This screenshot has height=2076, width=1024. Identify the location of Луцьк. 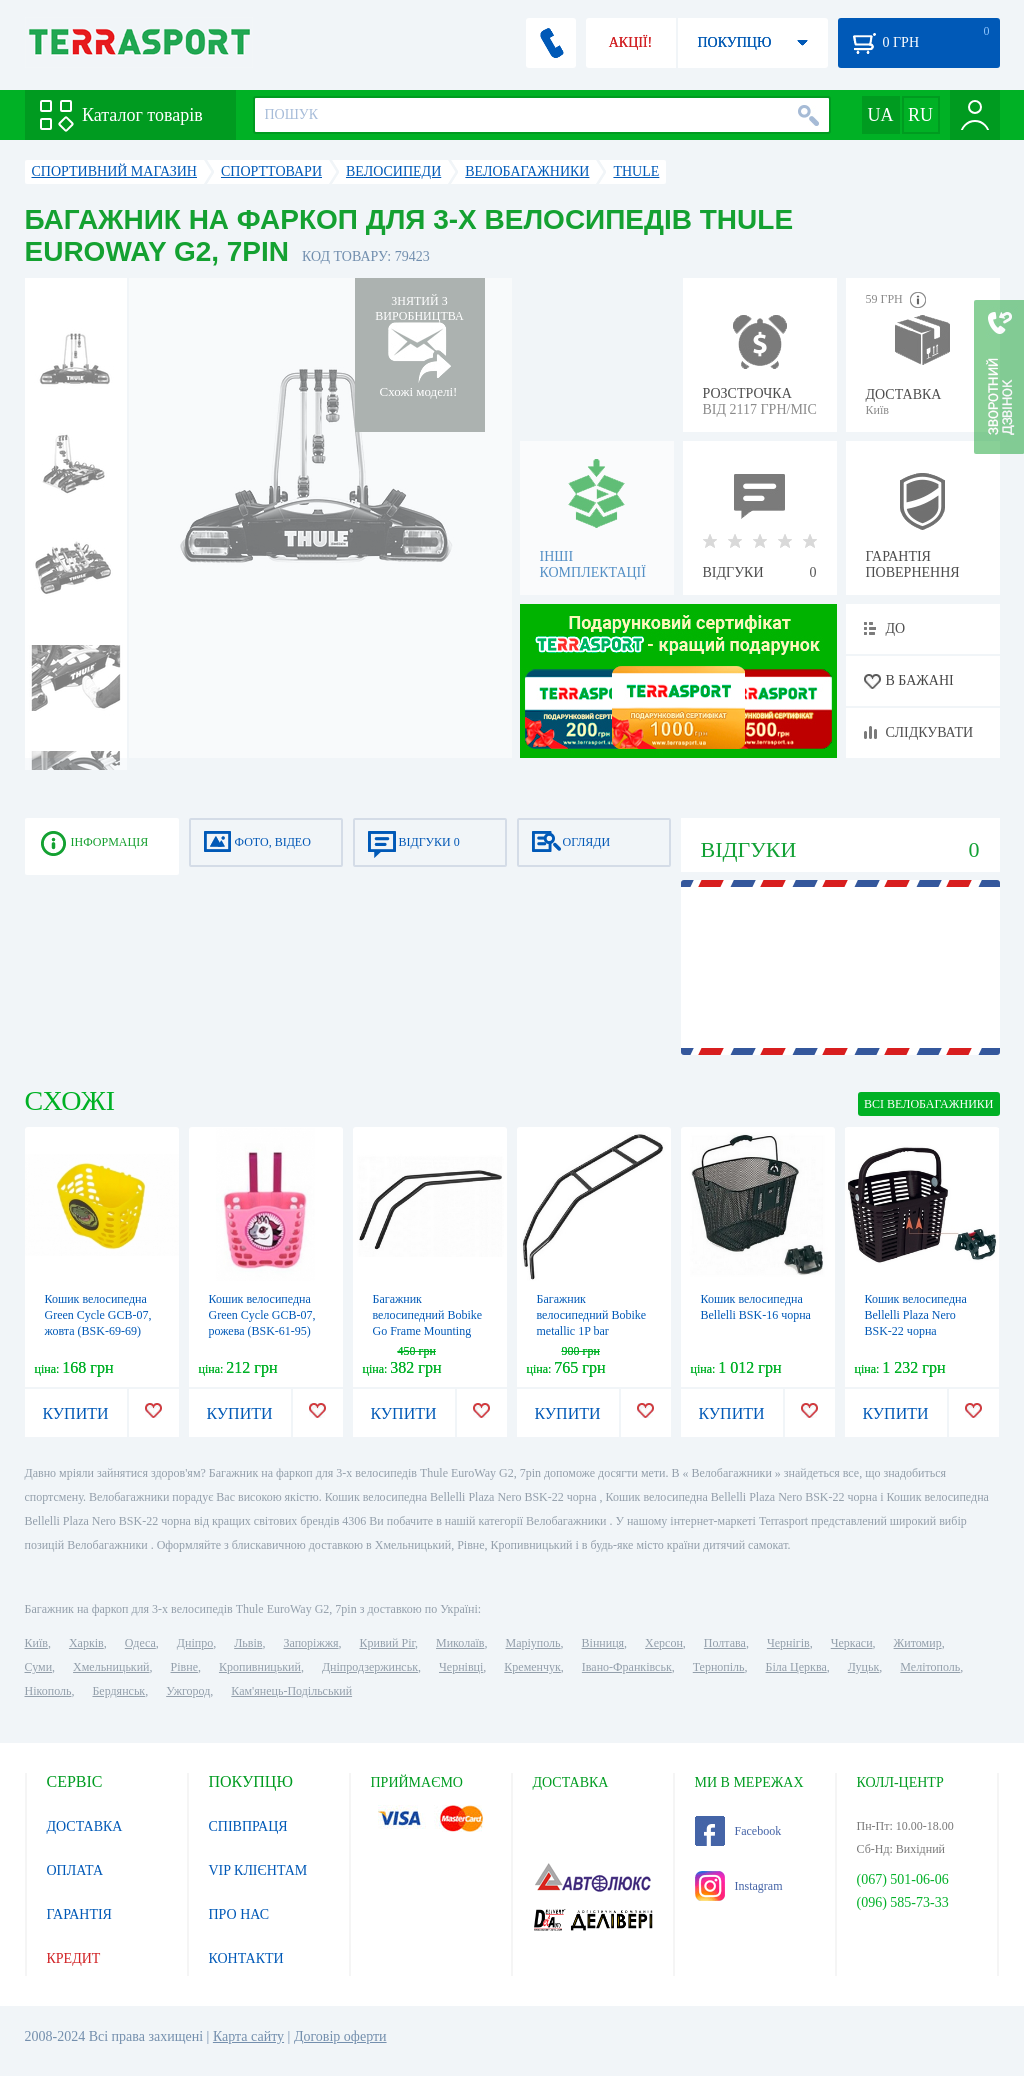
(864, 1667).